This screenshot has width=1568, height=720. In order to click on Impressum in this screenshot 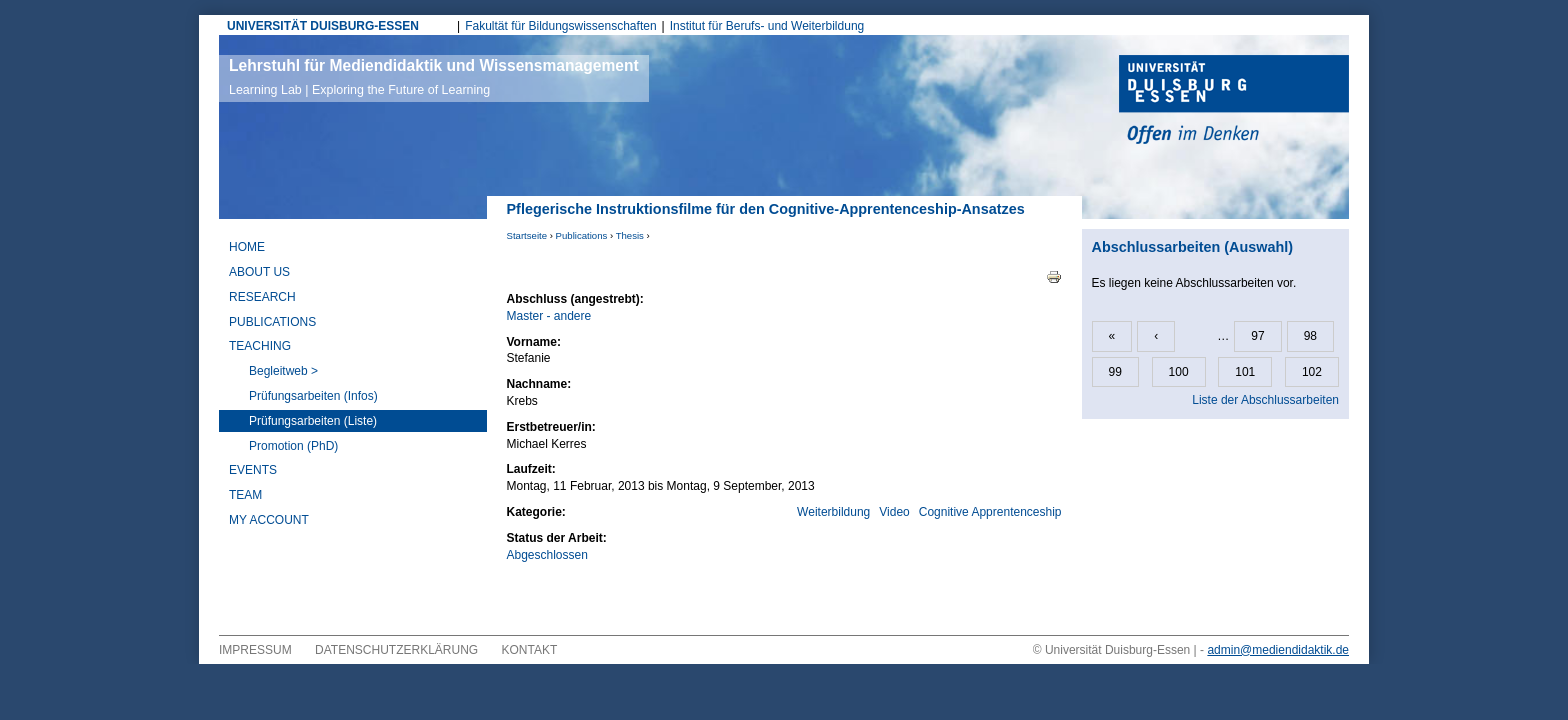, I will do `click(255, 650)`.